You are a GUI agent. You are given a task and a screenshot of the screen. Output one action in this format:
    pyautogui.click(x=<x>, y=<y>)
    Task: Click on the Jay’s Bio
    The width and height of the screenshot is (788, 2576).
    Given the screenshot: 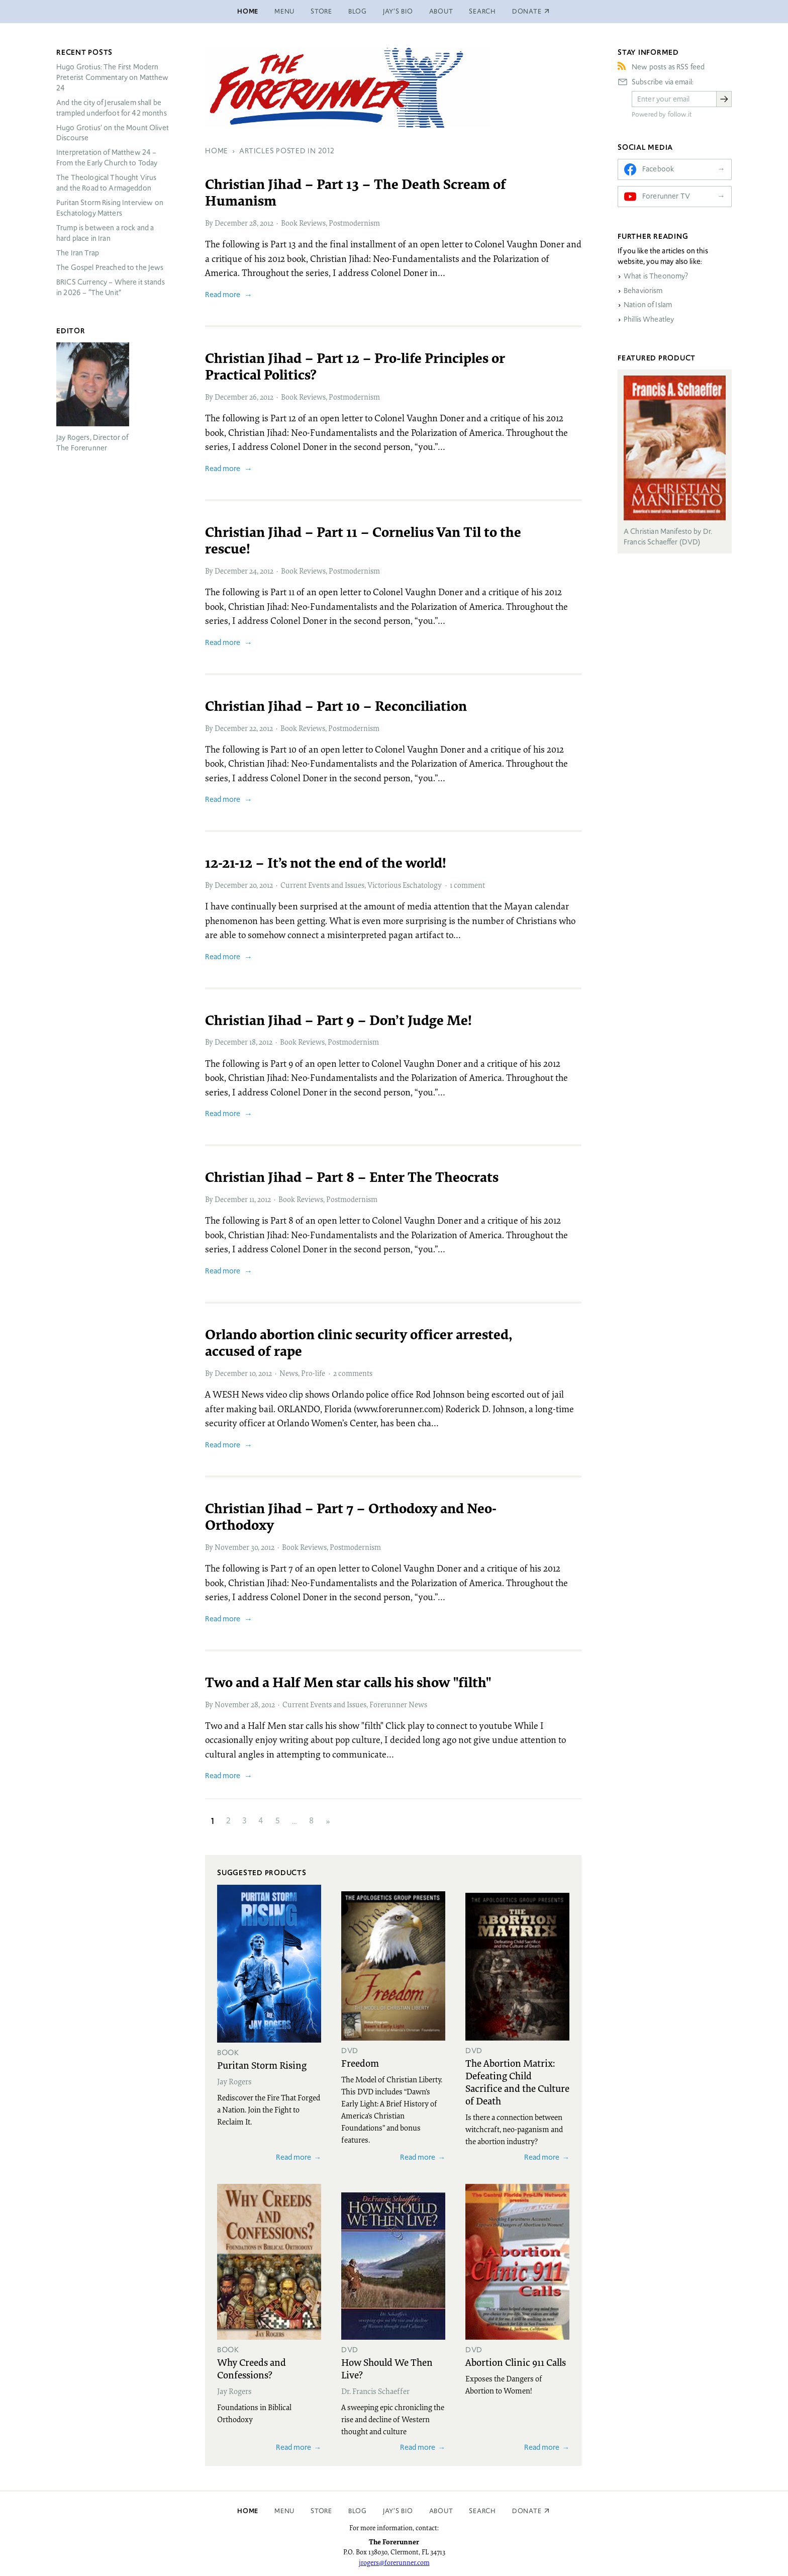 What is the action you would take?
    pyautogui.click(x=398, y=11)
    